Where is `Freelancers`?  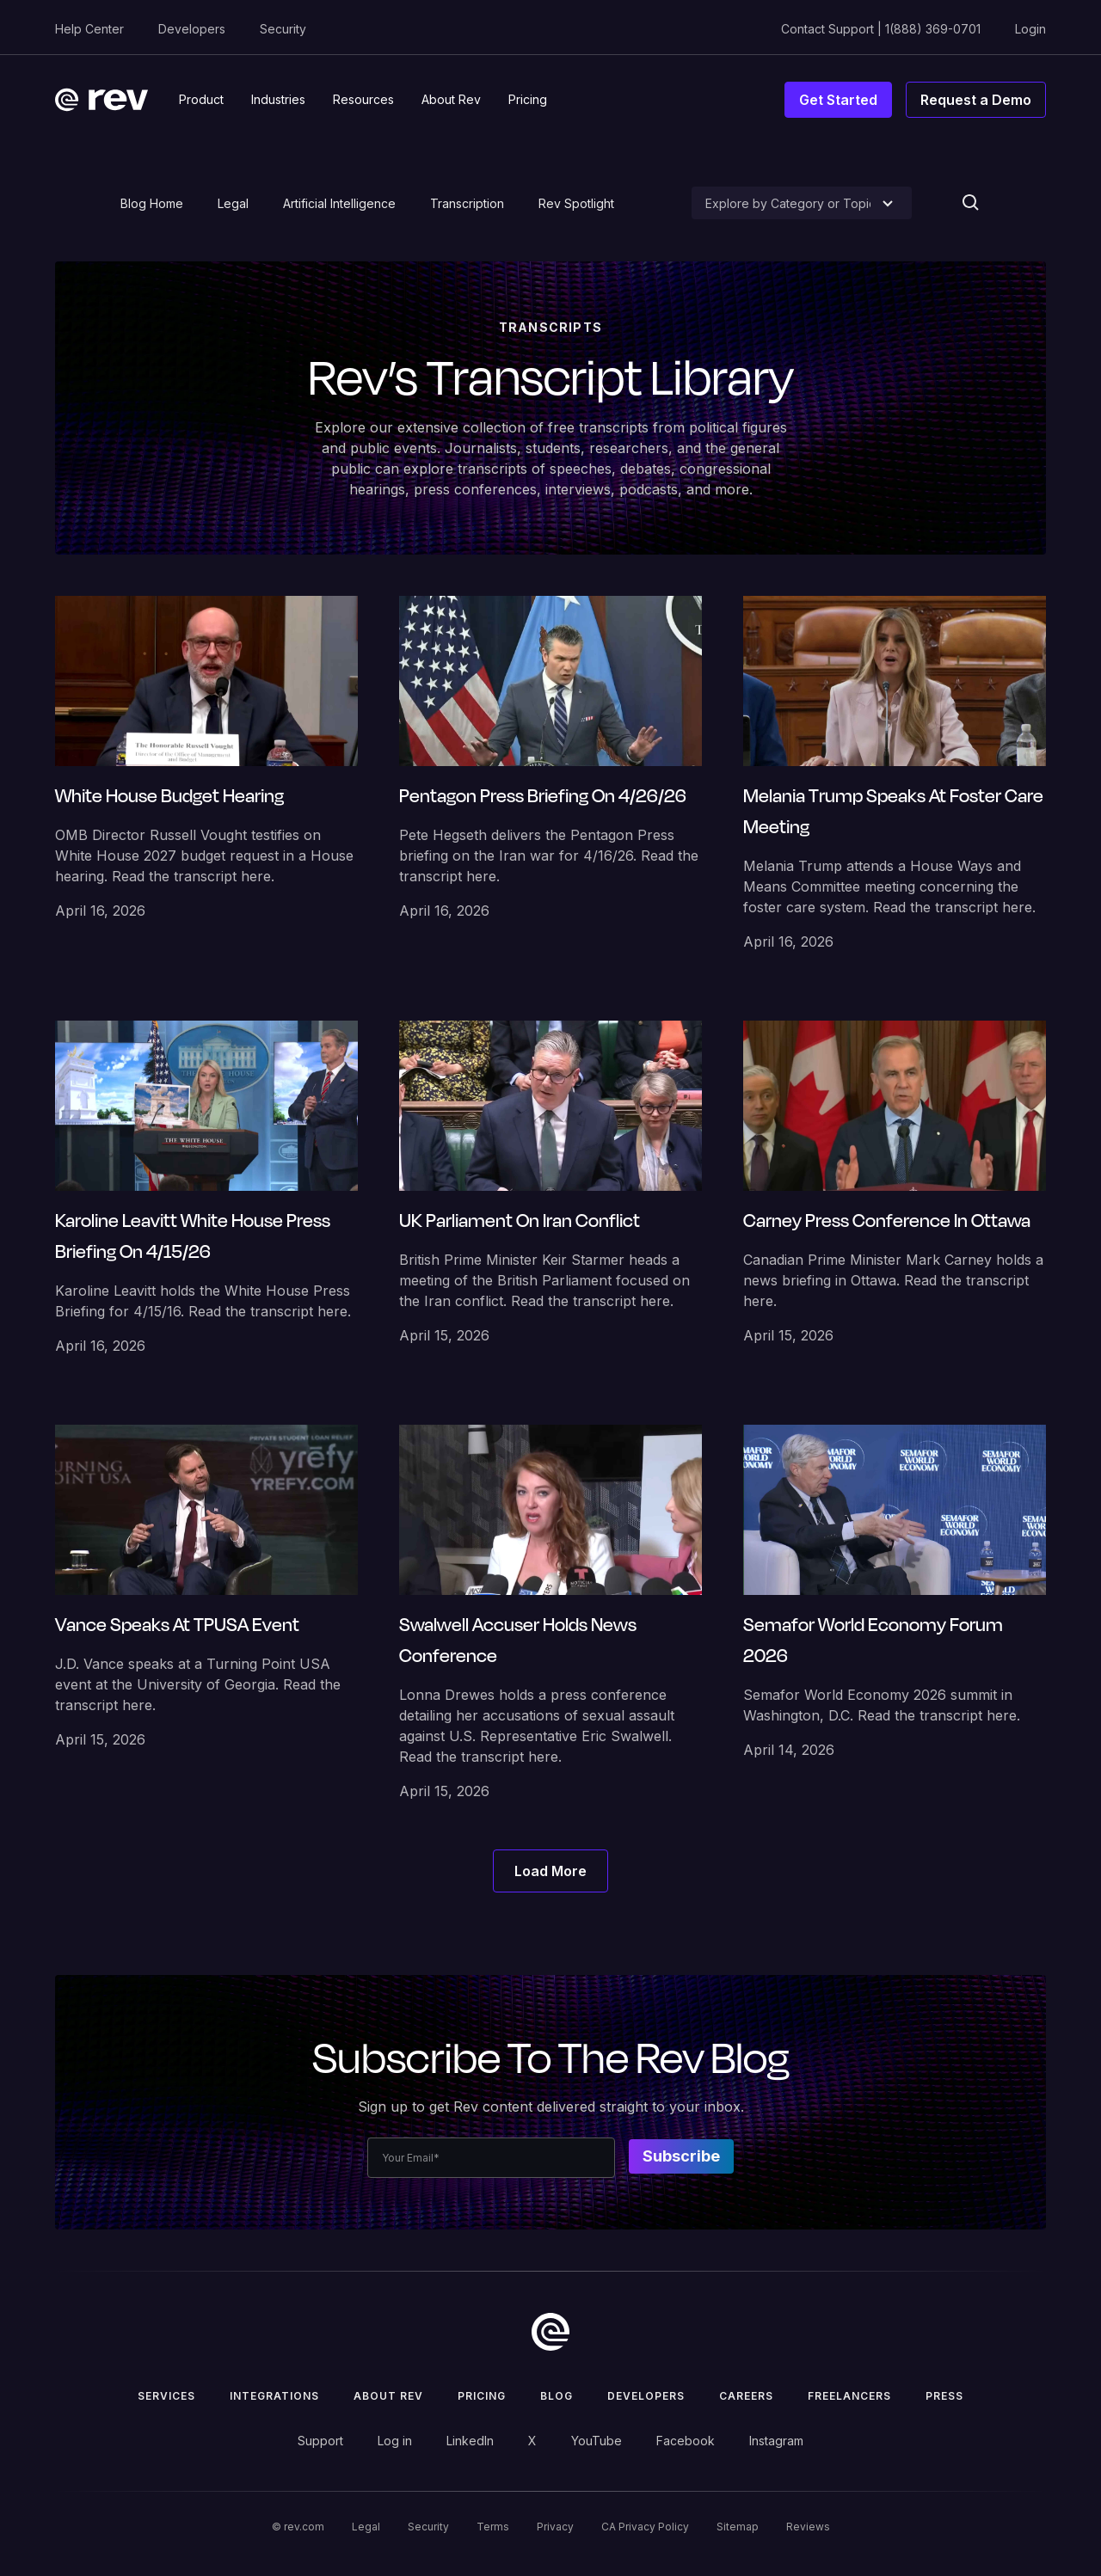
Freelancers is located at coordinates (849, 2395).